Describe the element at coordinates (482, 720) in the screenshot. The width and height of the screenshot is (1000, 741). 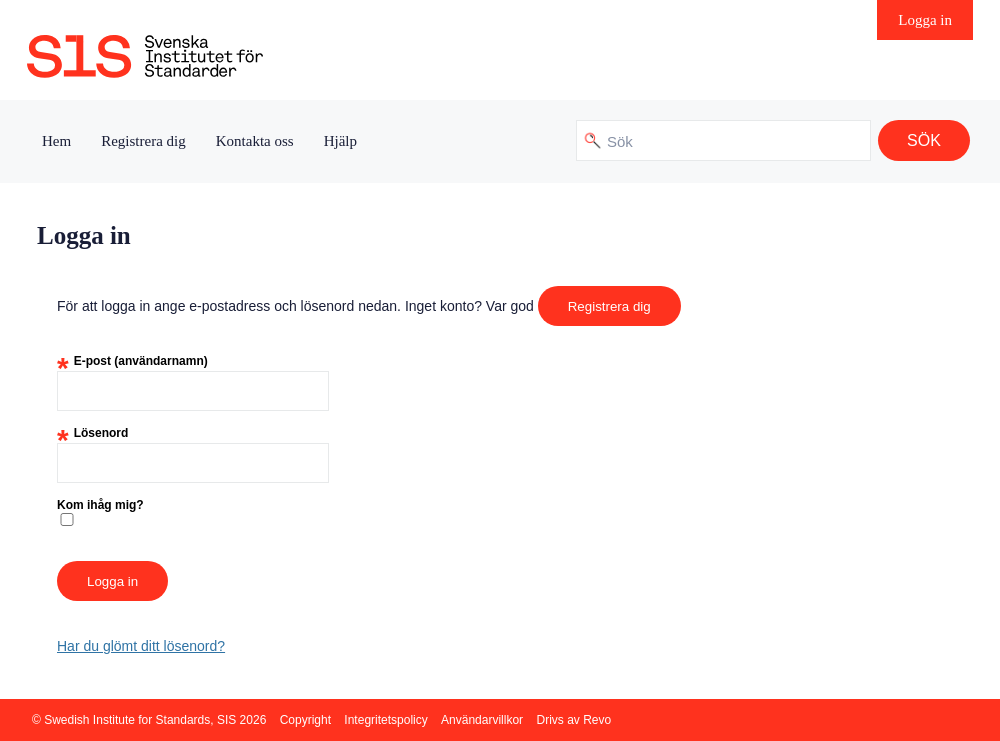
I see `Användarvillkor` at that location.